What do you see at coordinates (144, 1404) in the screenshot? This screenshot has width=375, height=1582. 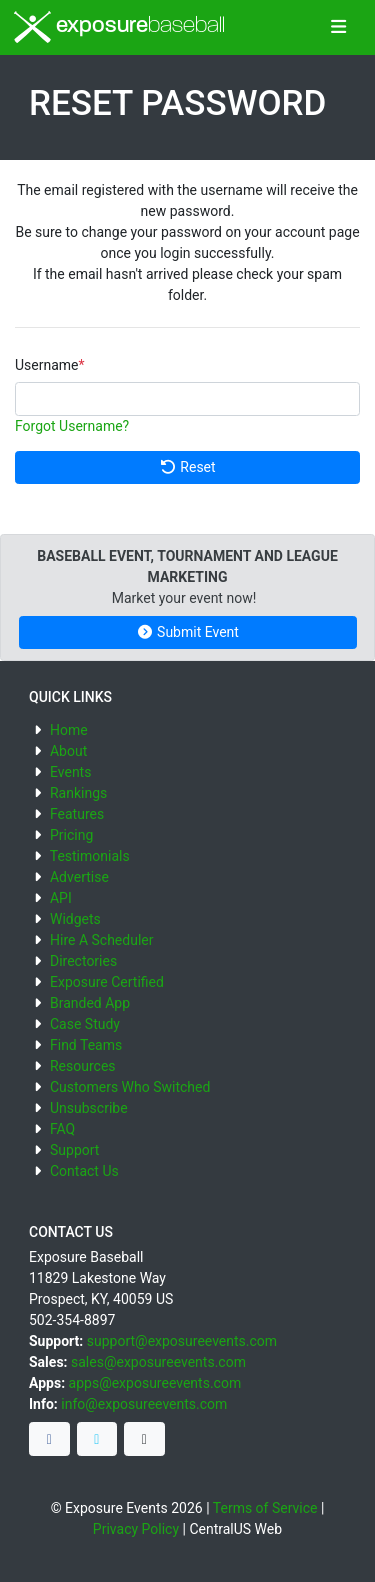 I see `info@exposureevents.com` at bounding box center [144, 1404].